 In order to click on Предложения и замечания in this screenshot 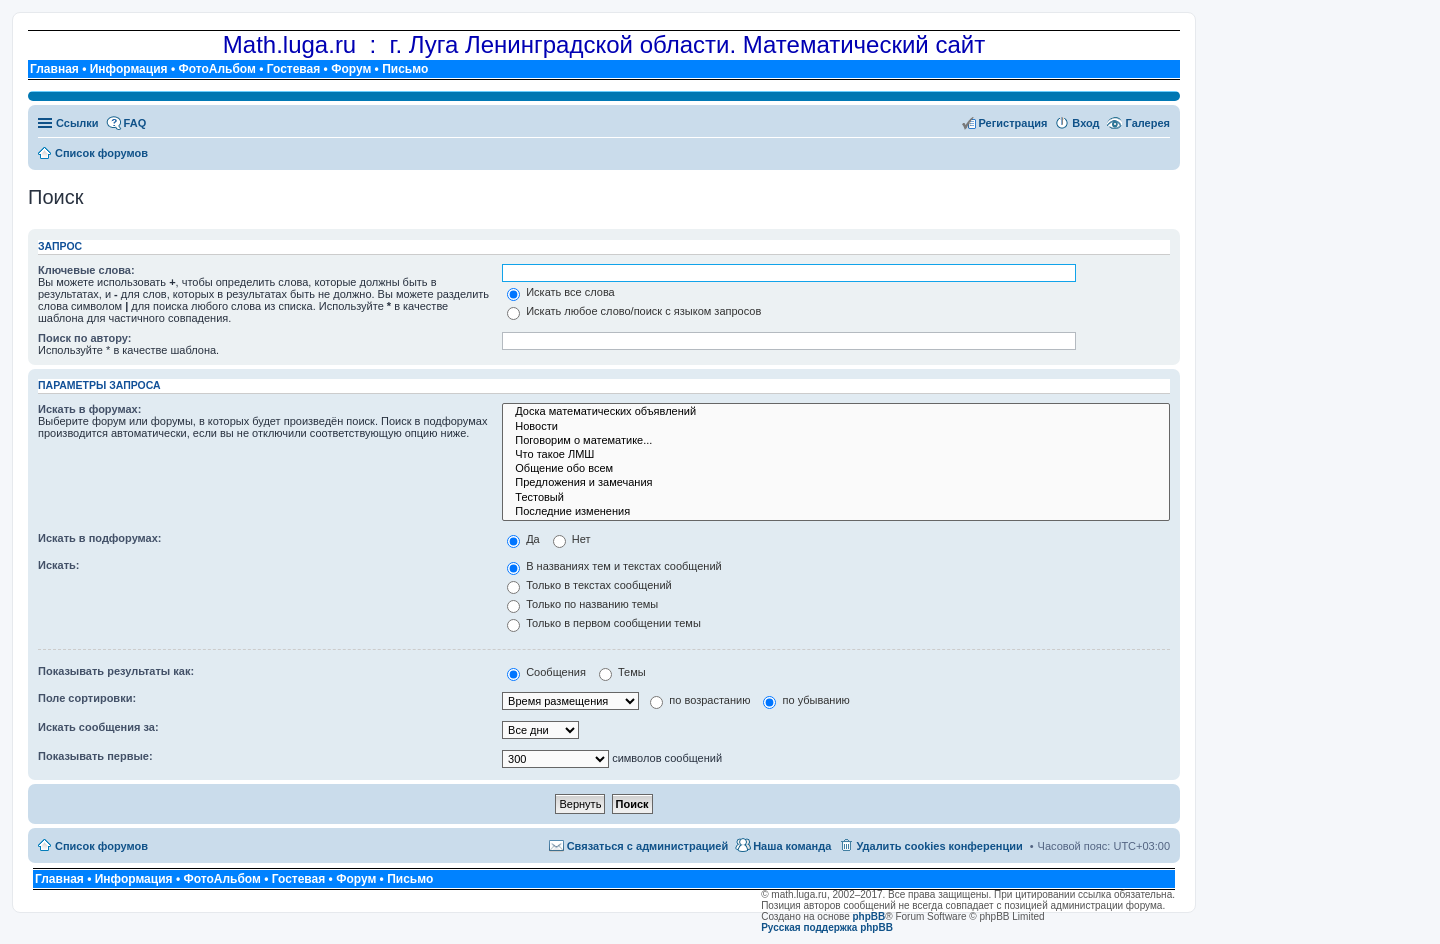, I will do `click(836, 483)`.